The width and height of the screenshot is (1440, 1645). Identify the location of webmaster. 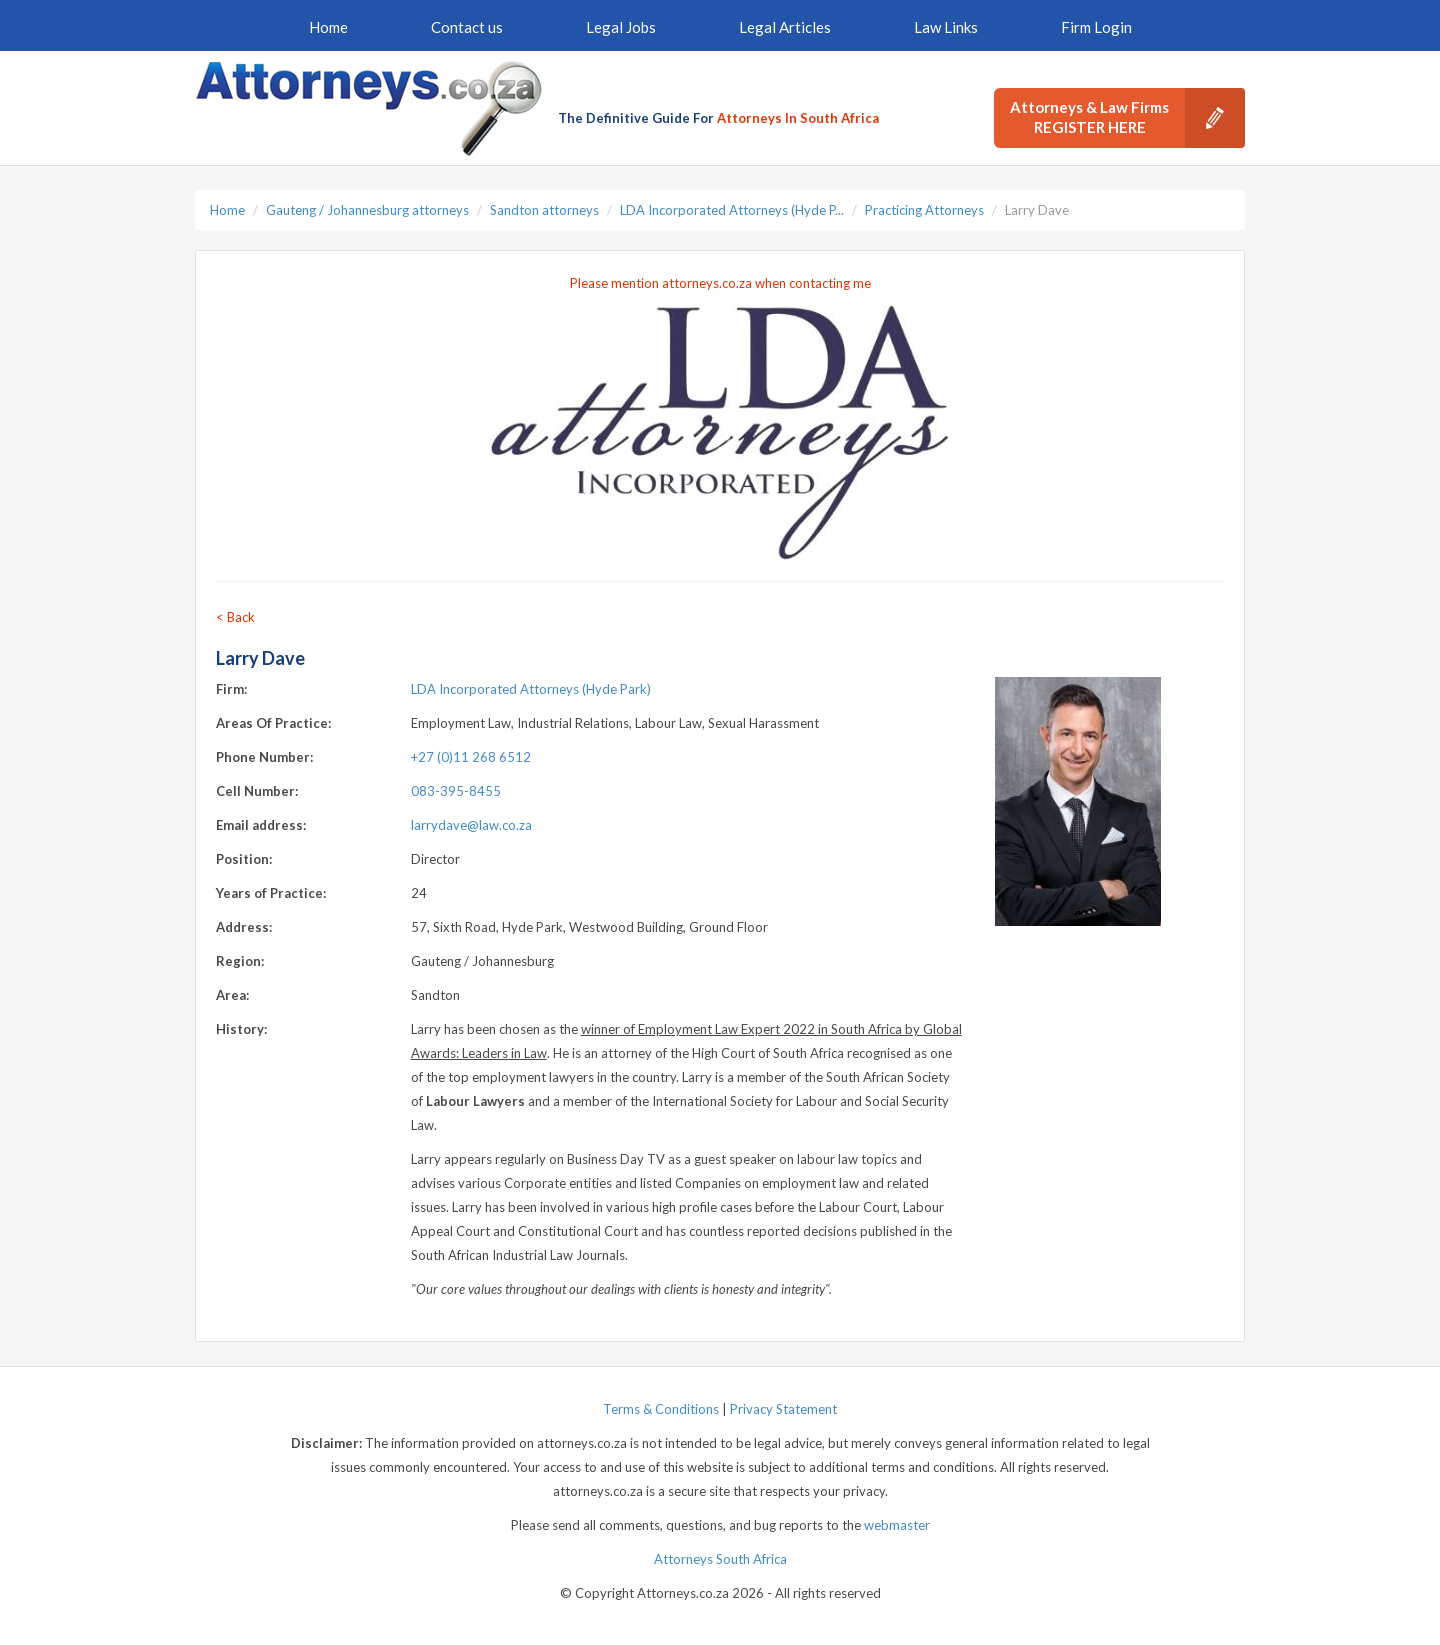
(897, 1525).